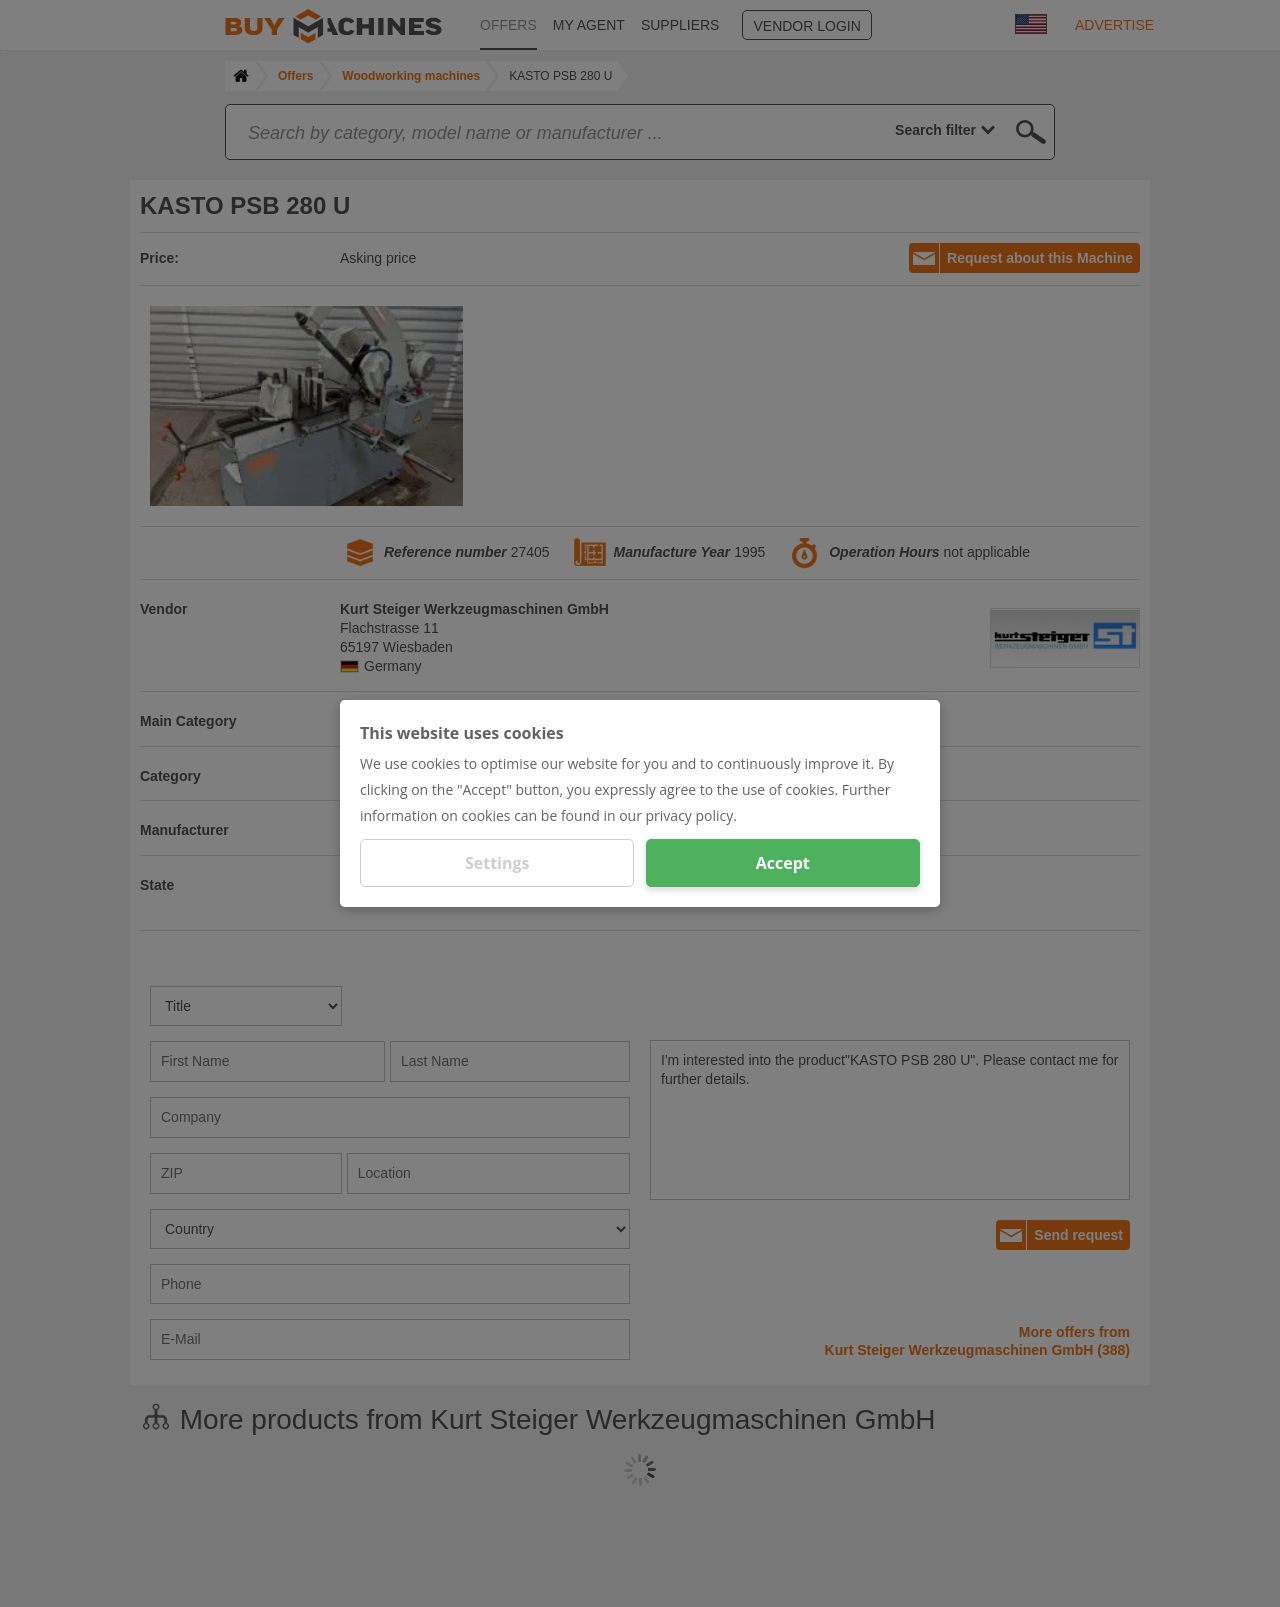 The height and width of the screenshot is (1607, 1280). Describe the element at coordinates (783, 863) in the screenshot. I see `Accept` at that location.